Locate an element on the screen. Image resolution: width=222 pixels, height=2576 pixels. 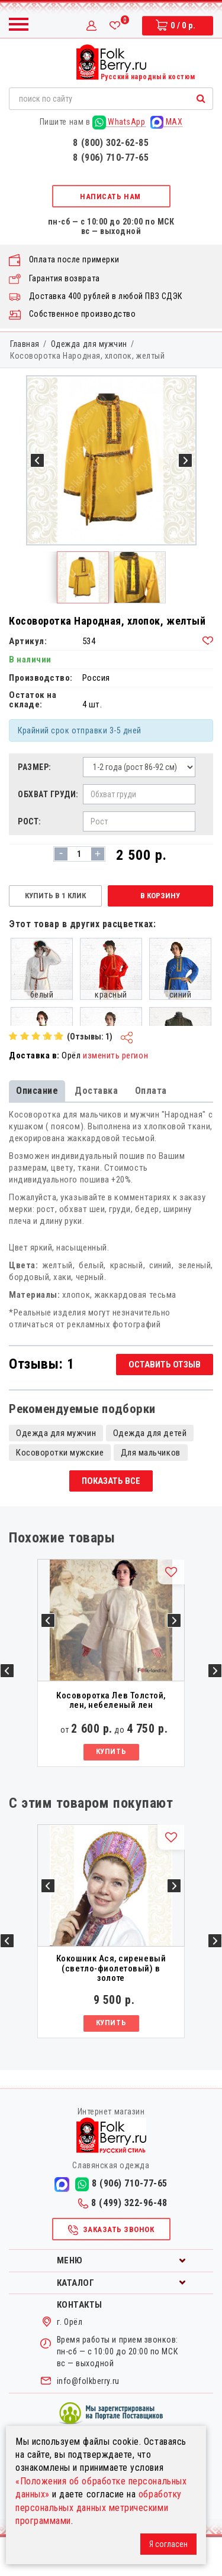
Кокошник Ася, сиреневый (светло-фиолетовый) в золоте is located at coordinates (111, 2007).